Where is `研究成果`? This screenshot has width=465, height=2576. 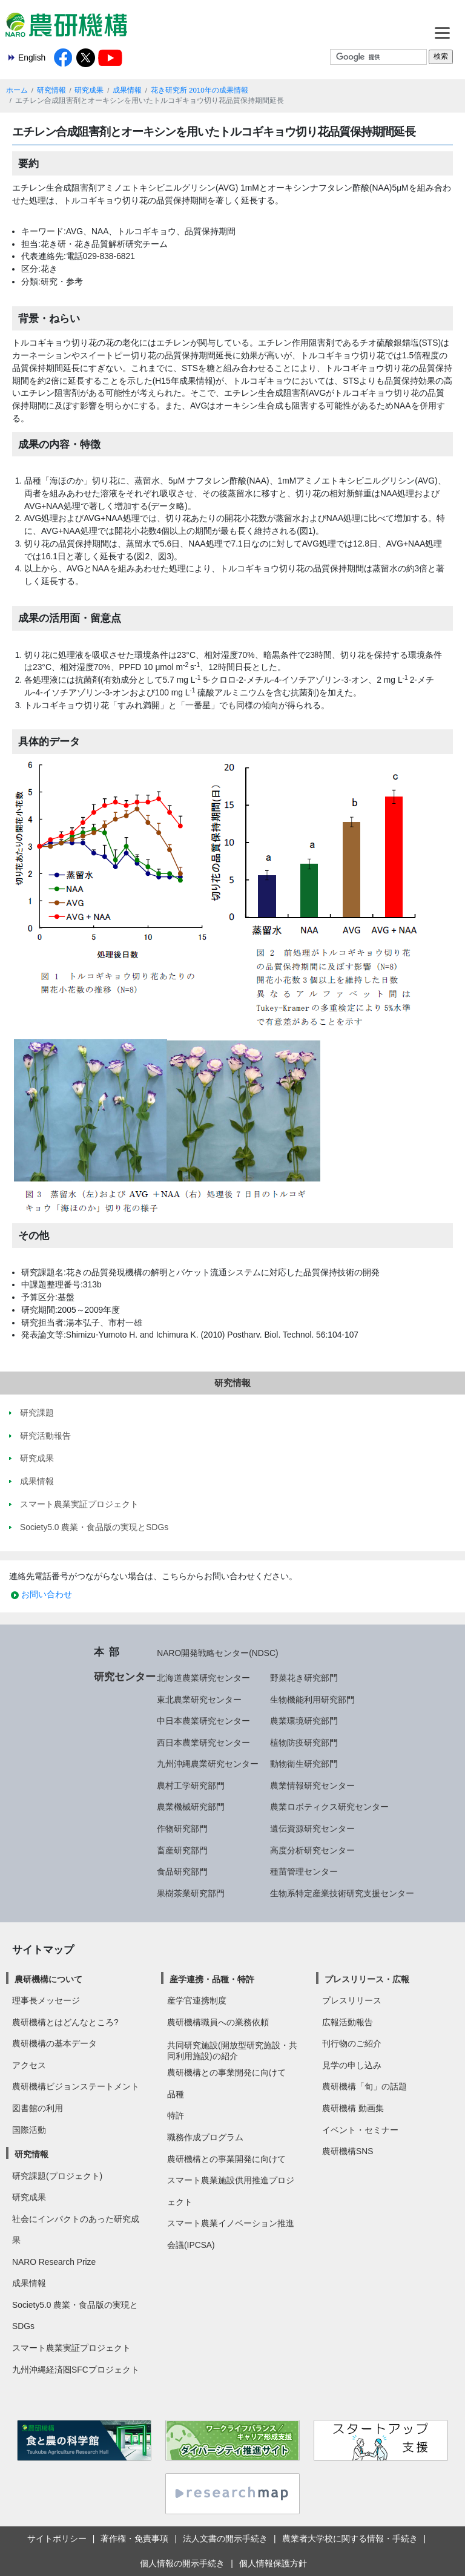
研究成果 is located at coordinates (89, 90).